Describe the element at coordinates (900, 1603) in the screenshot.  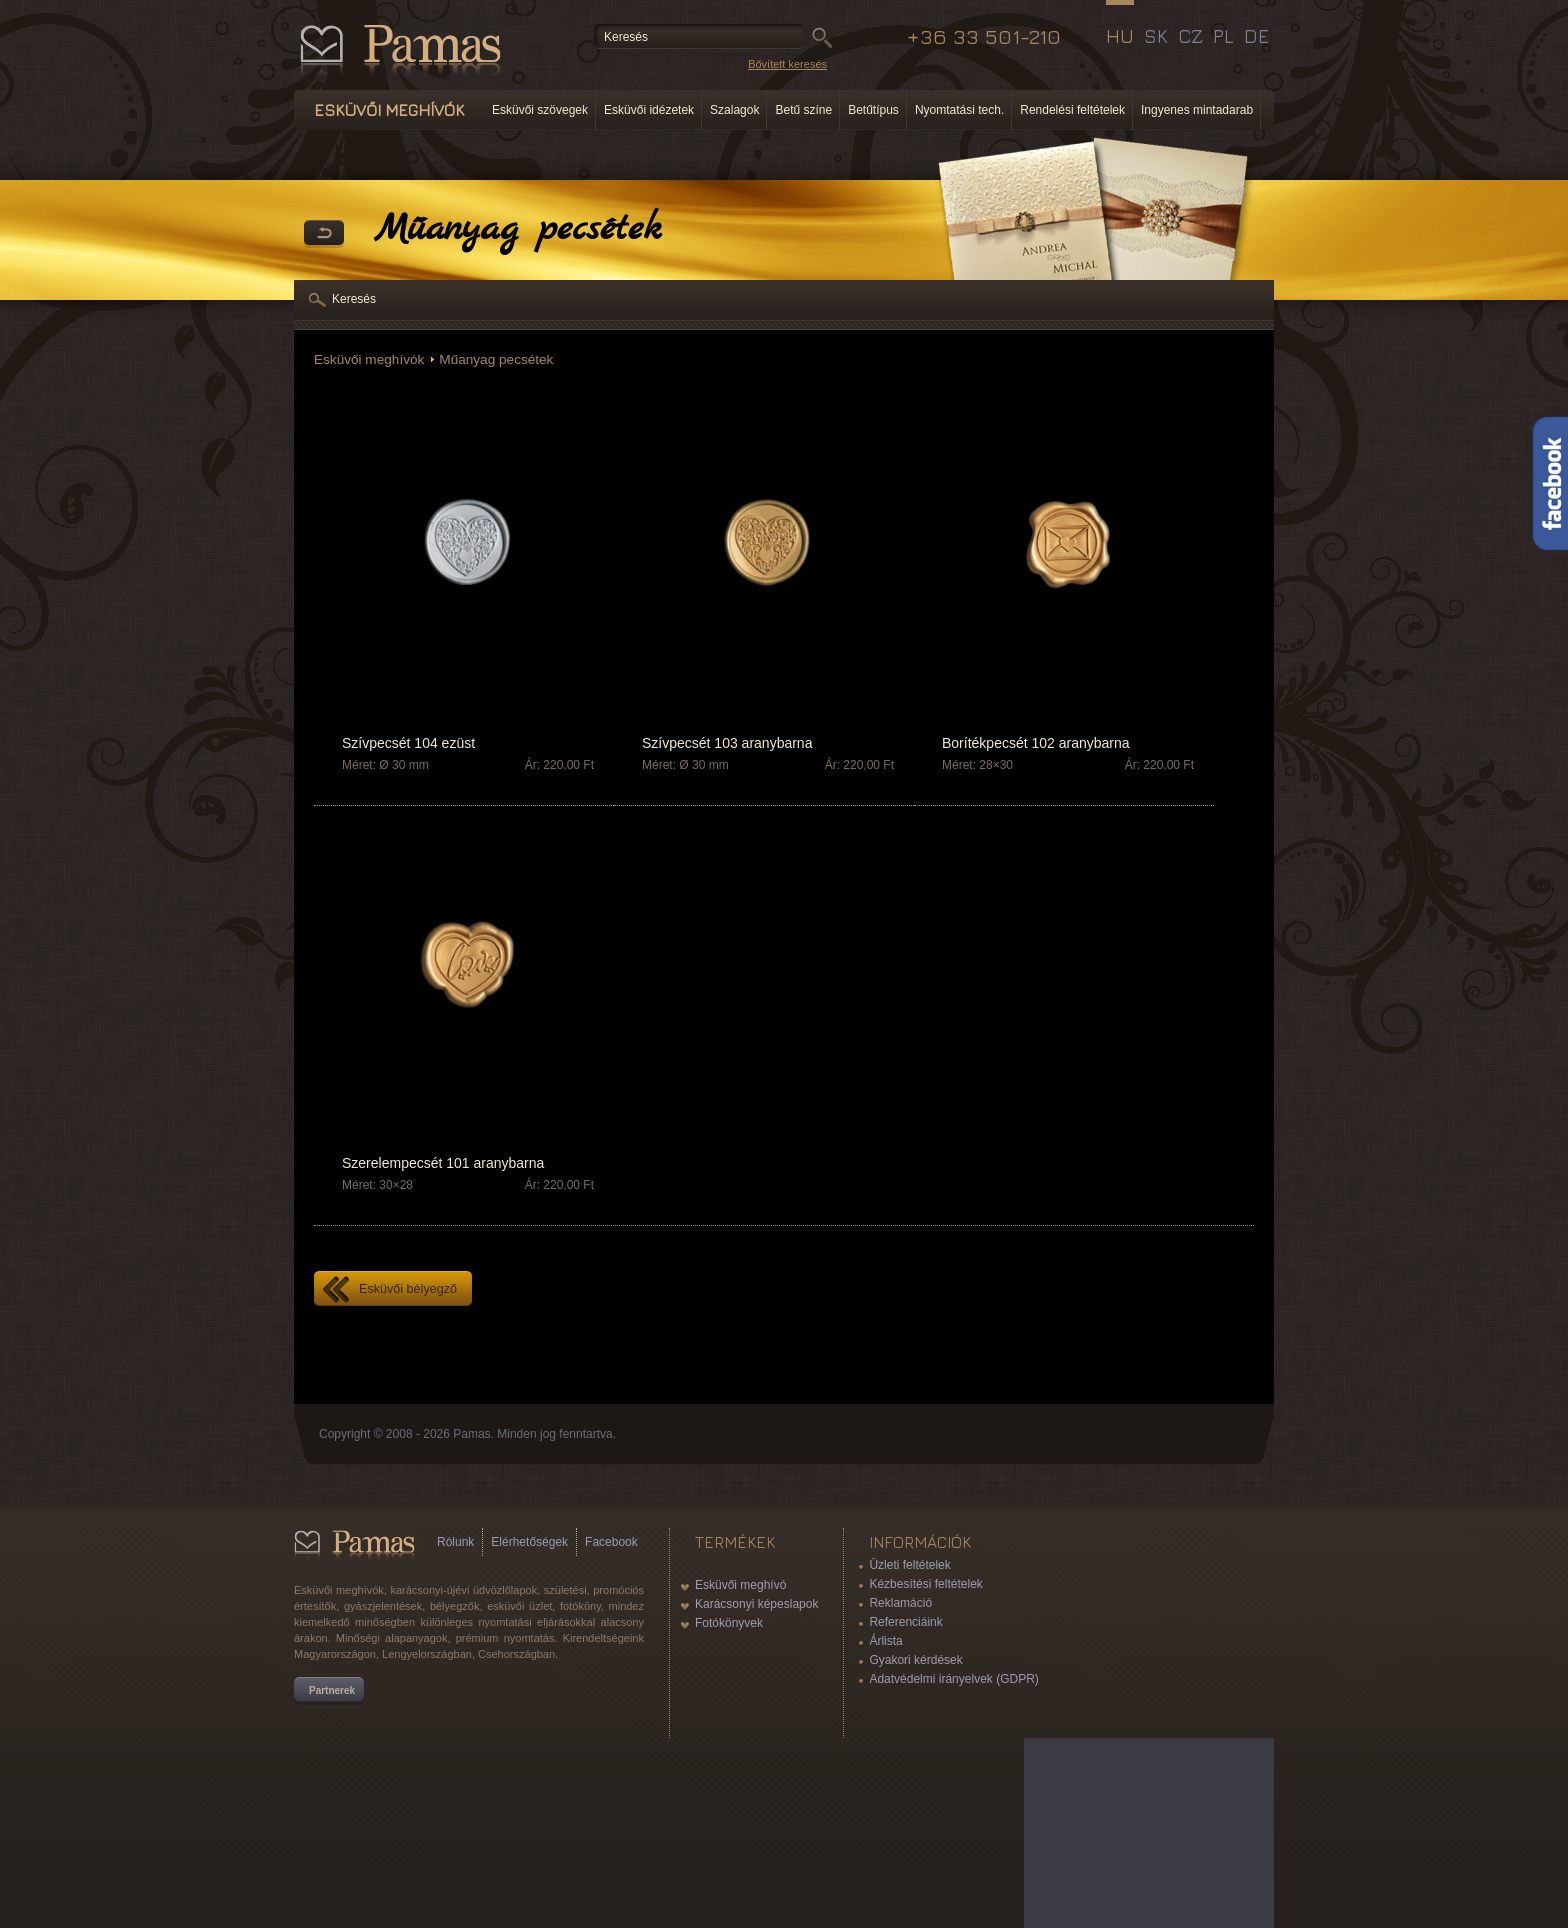
I see `Reklamáció` at that location.